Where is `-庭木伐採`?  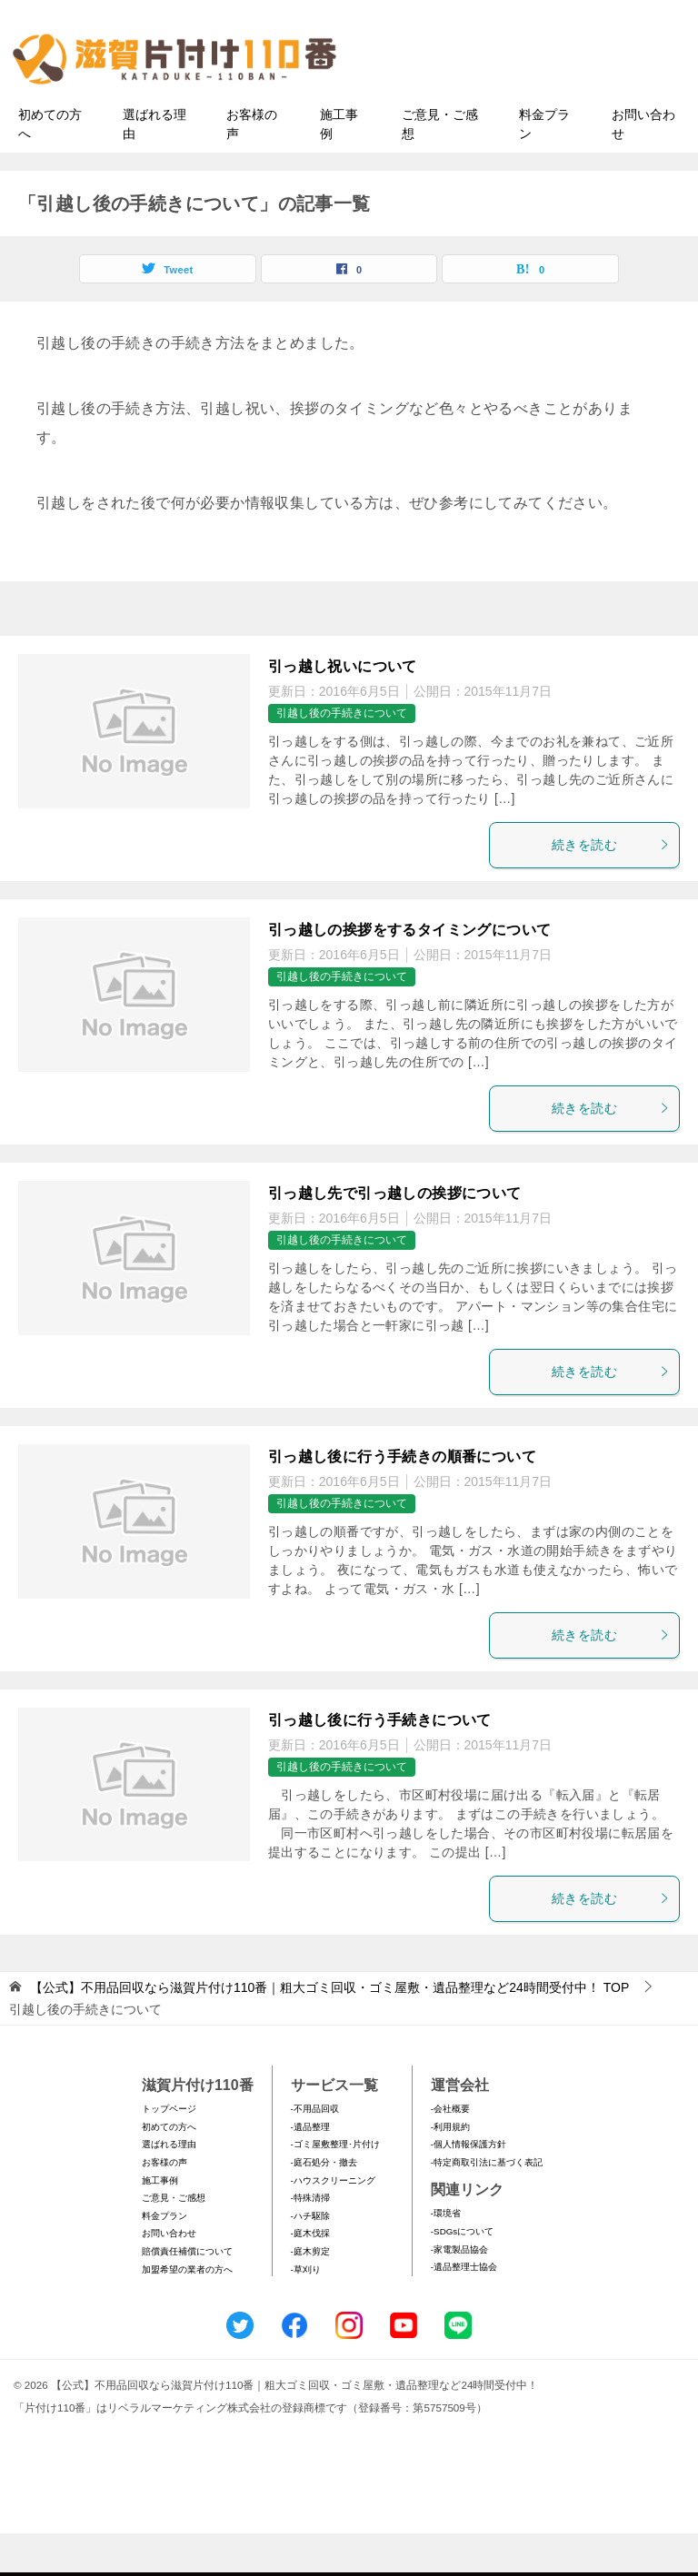 -庭木伐採 is located at coordinates (310, 2277).